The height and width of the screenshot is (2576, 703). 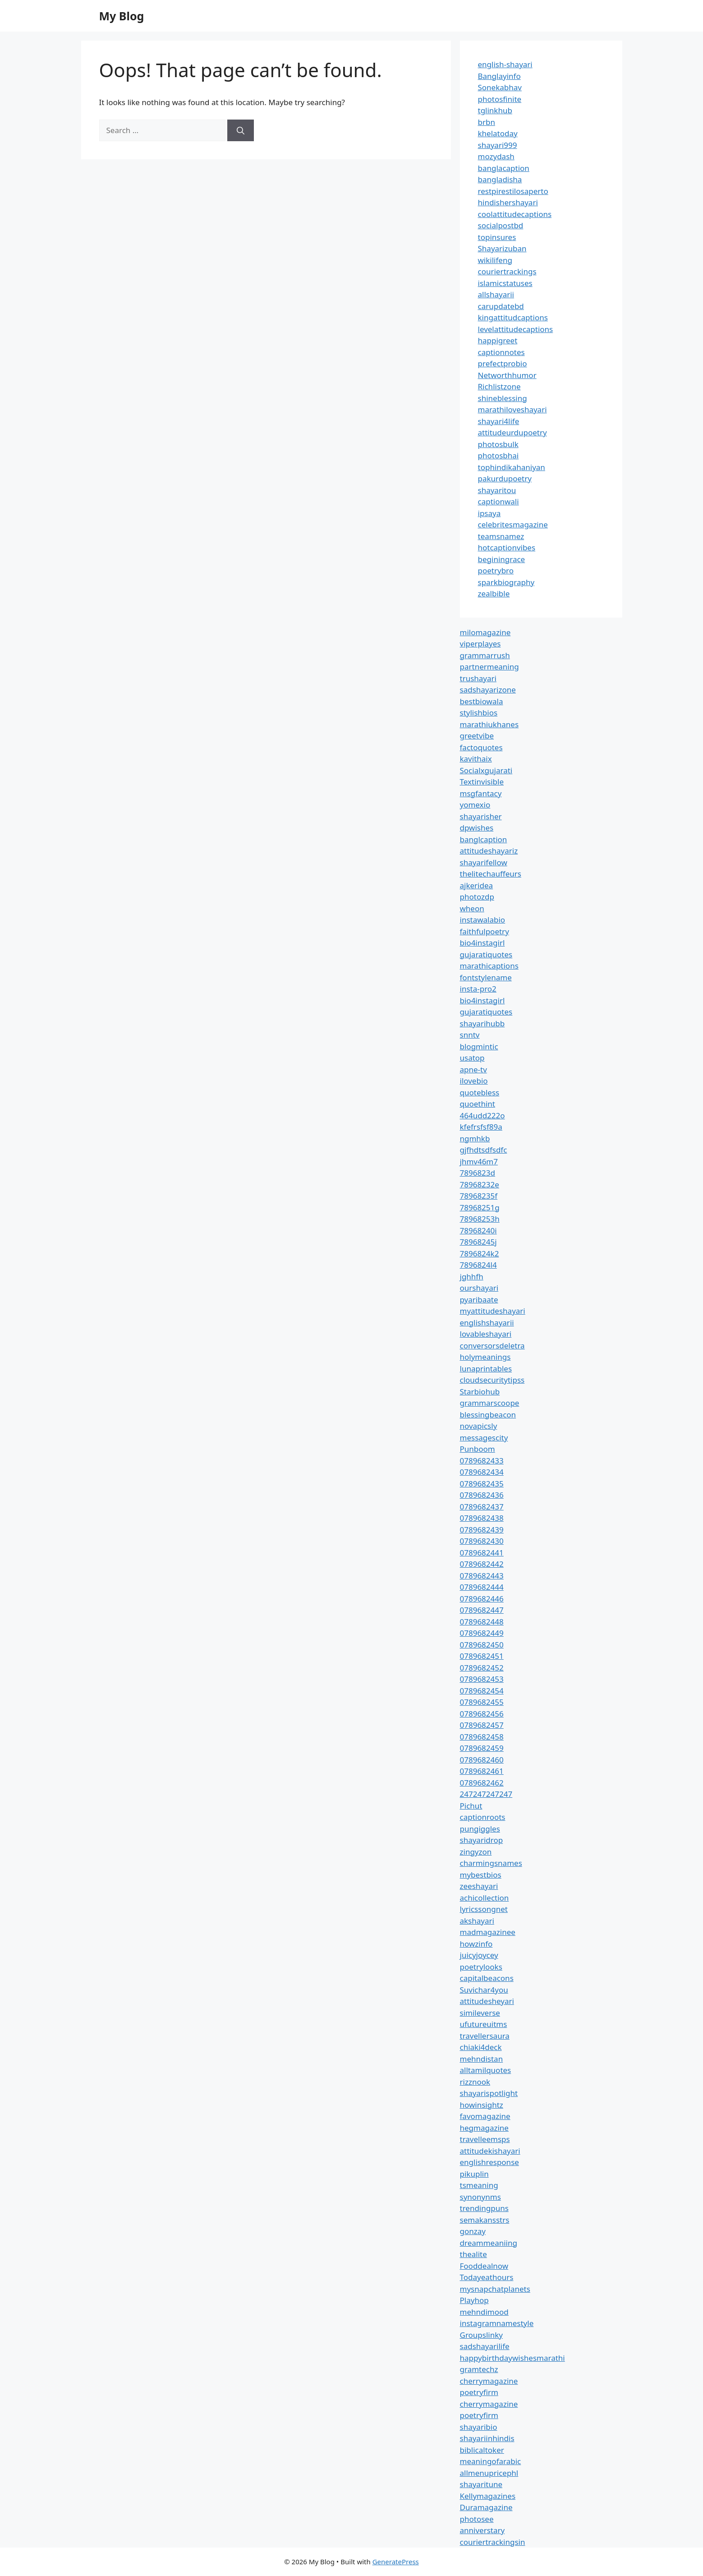 I want to click on travelleemsps, so click(x=485, y=2139).